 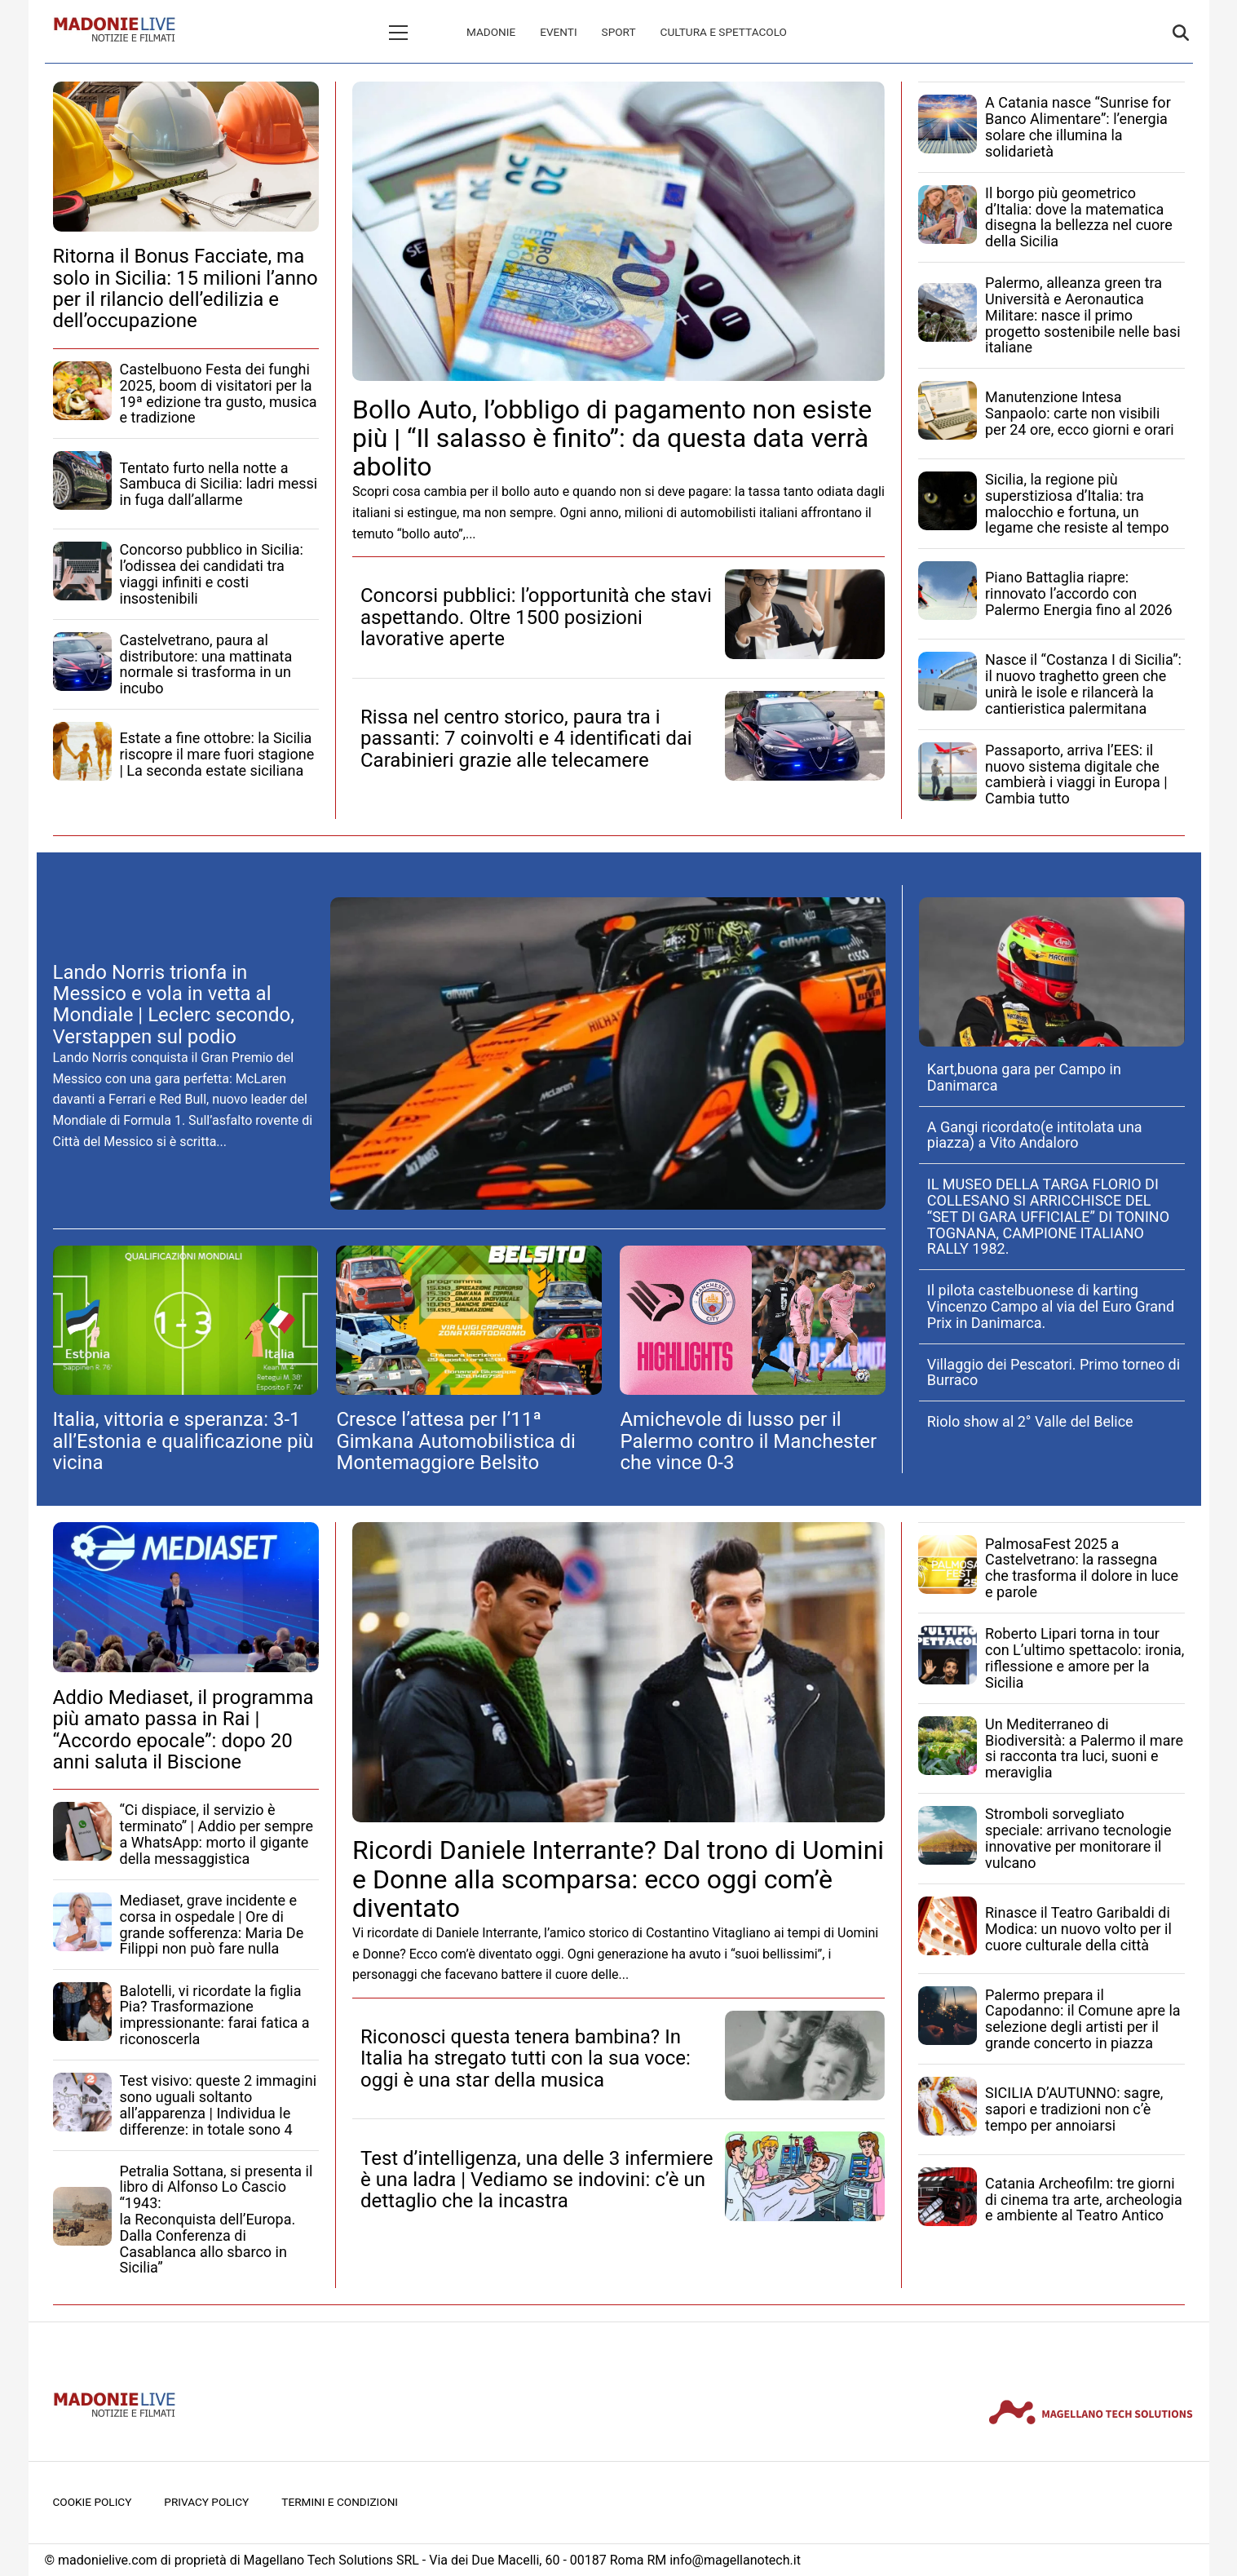 I want to click on Passaporto, arriva l’EES: il nuovo sistema digitale che cambierà i viaggi in Europa | Cambia tutto, so click(x=1076, y=774).